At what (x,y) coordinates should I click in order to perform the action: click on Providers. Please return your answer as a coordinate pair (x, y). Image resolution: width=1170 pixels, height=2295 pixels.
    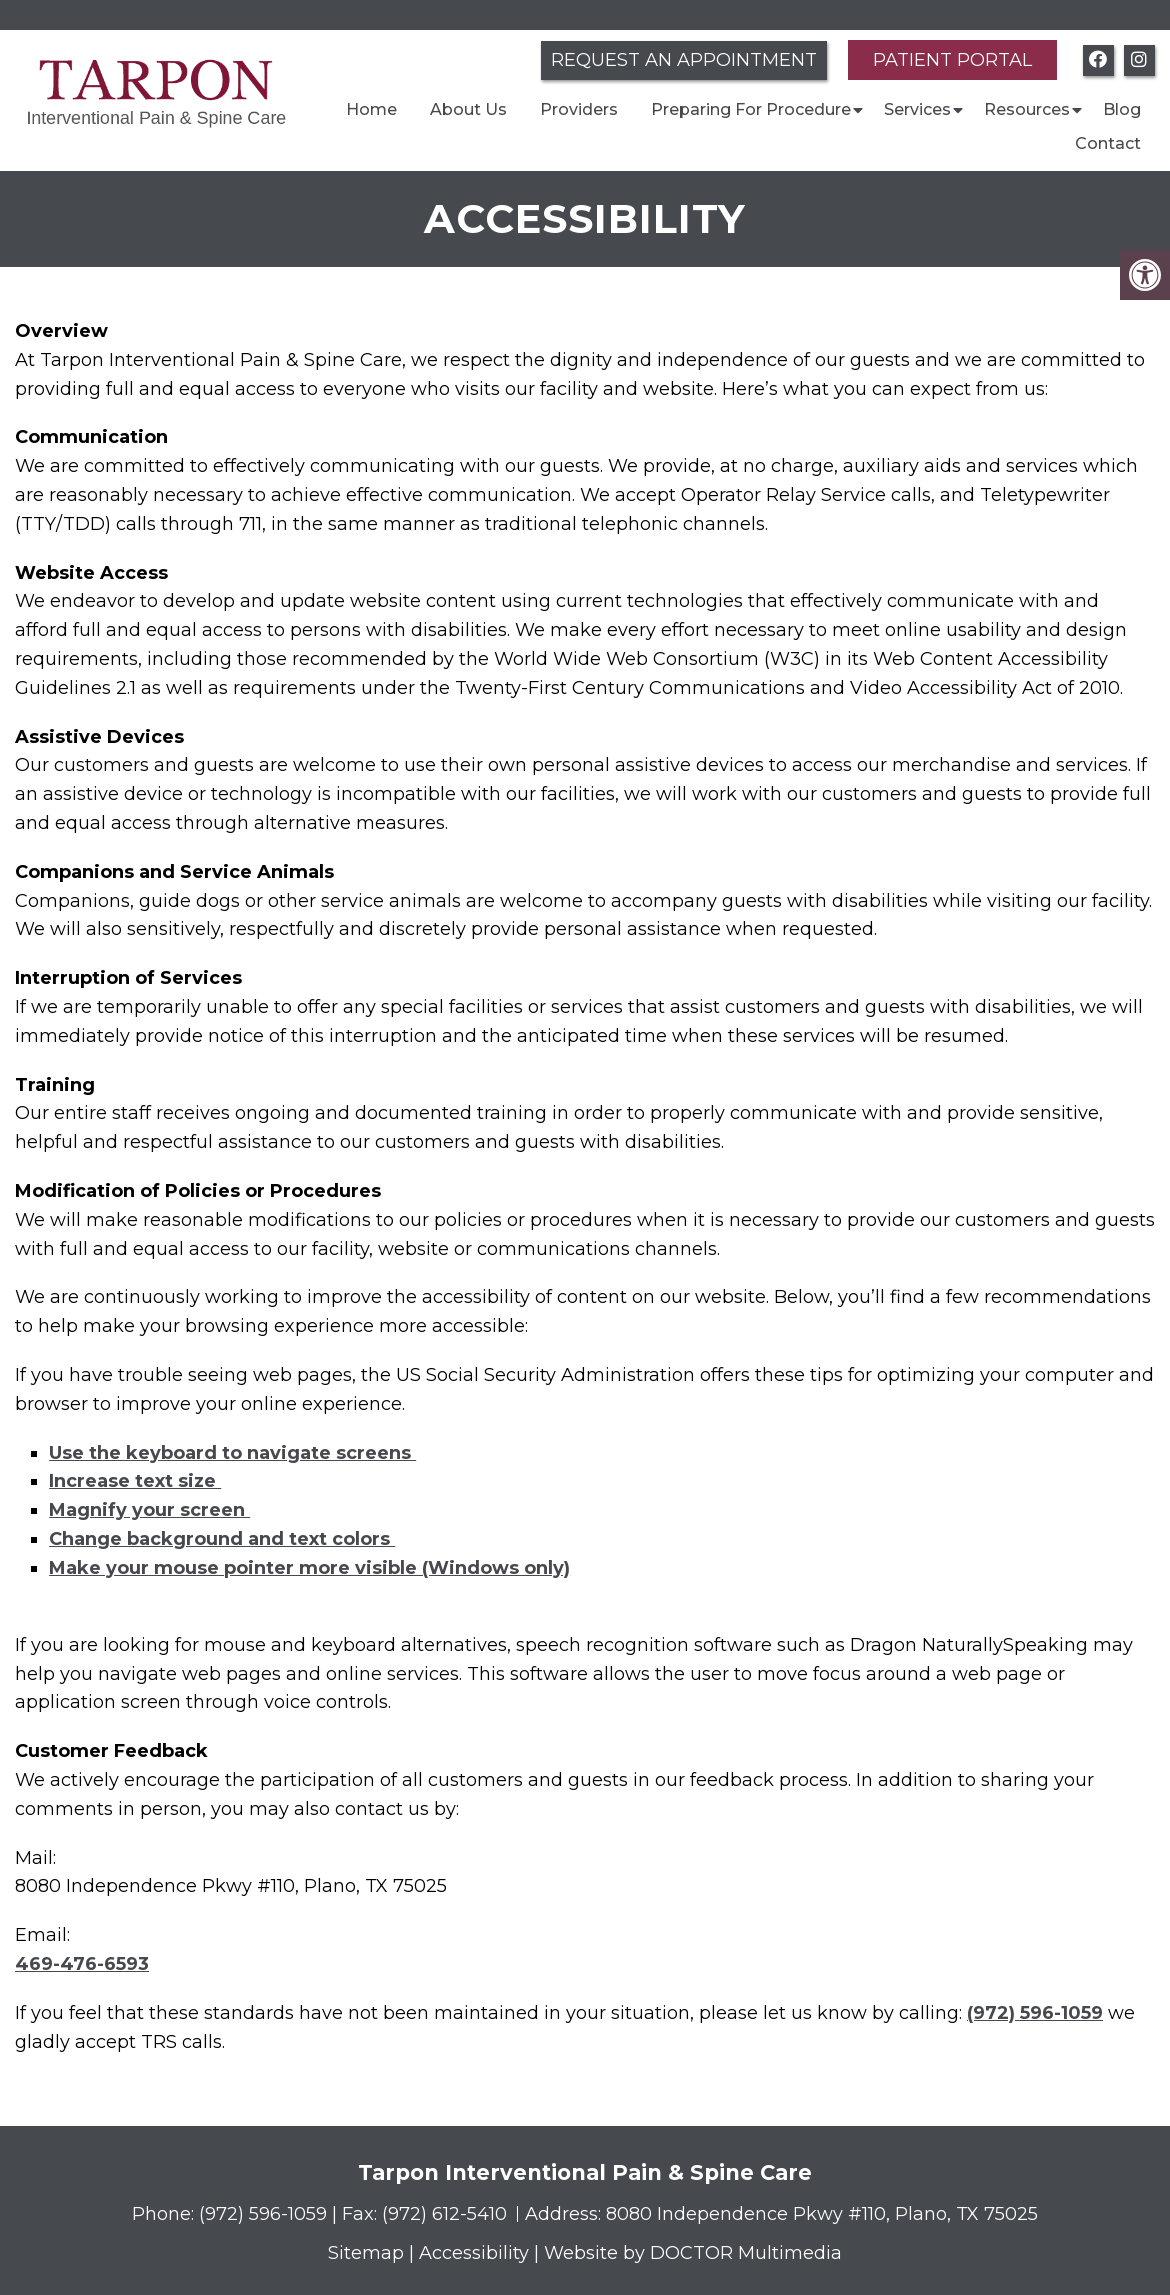
    Looking at the image, I should click on (579, 109).